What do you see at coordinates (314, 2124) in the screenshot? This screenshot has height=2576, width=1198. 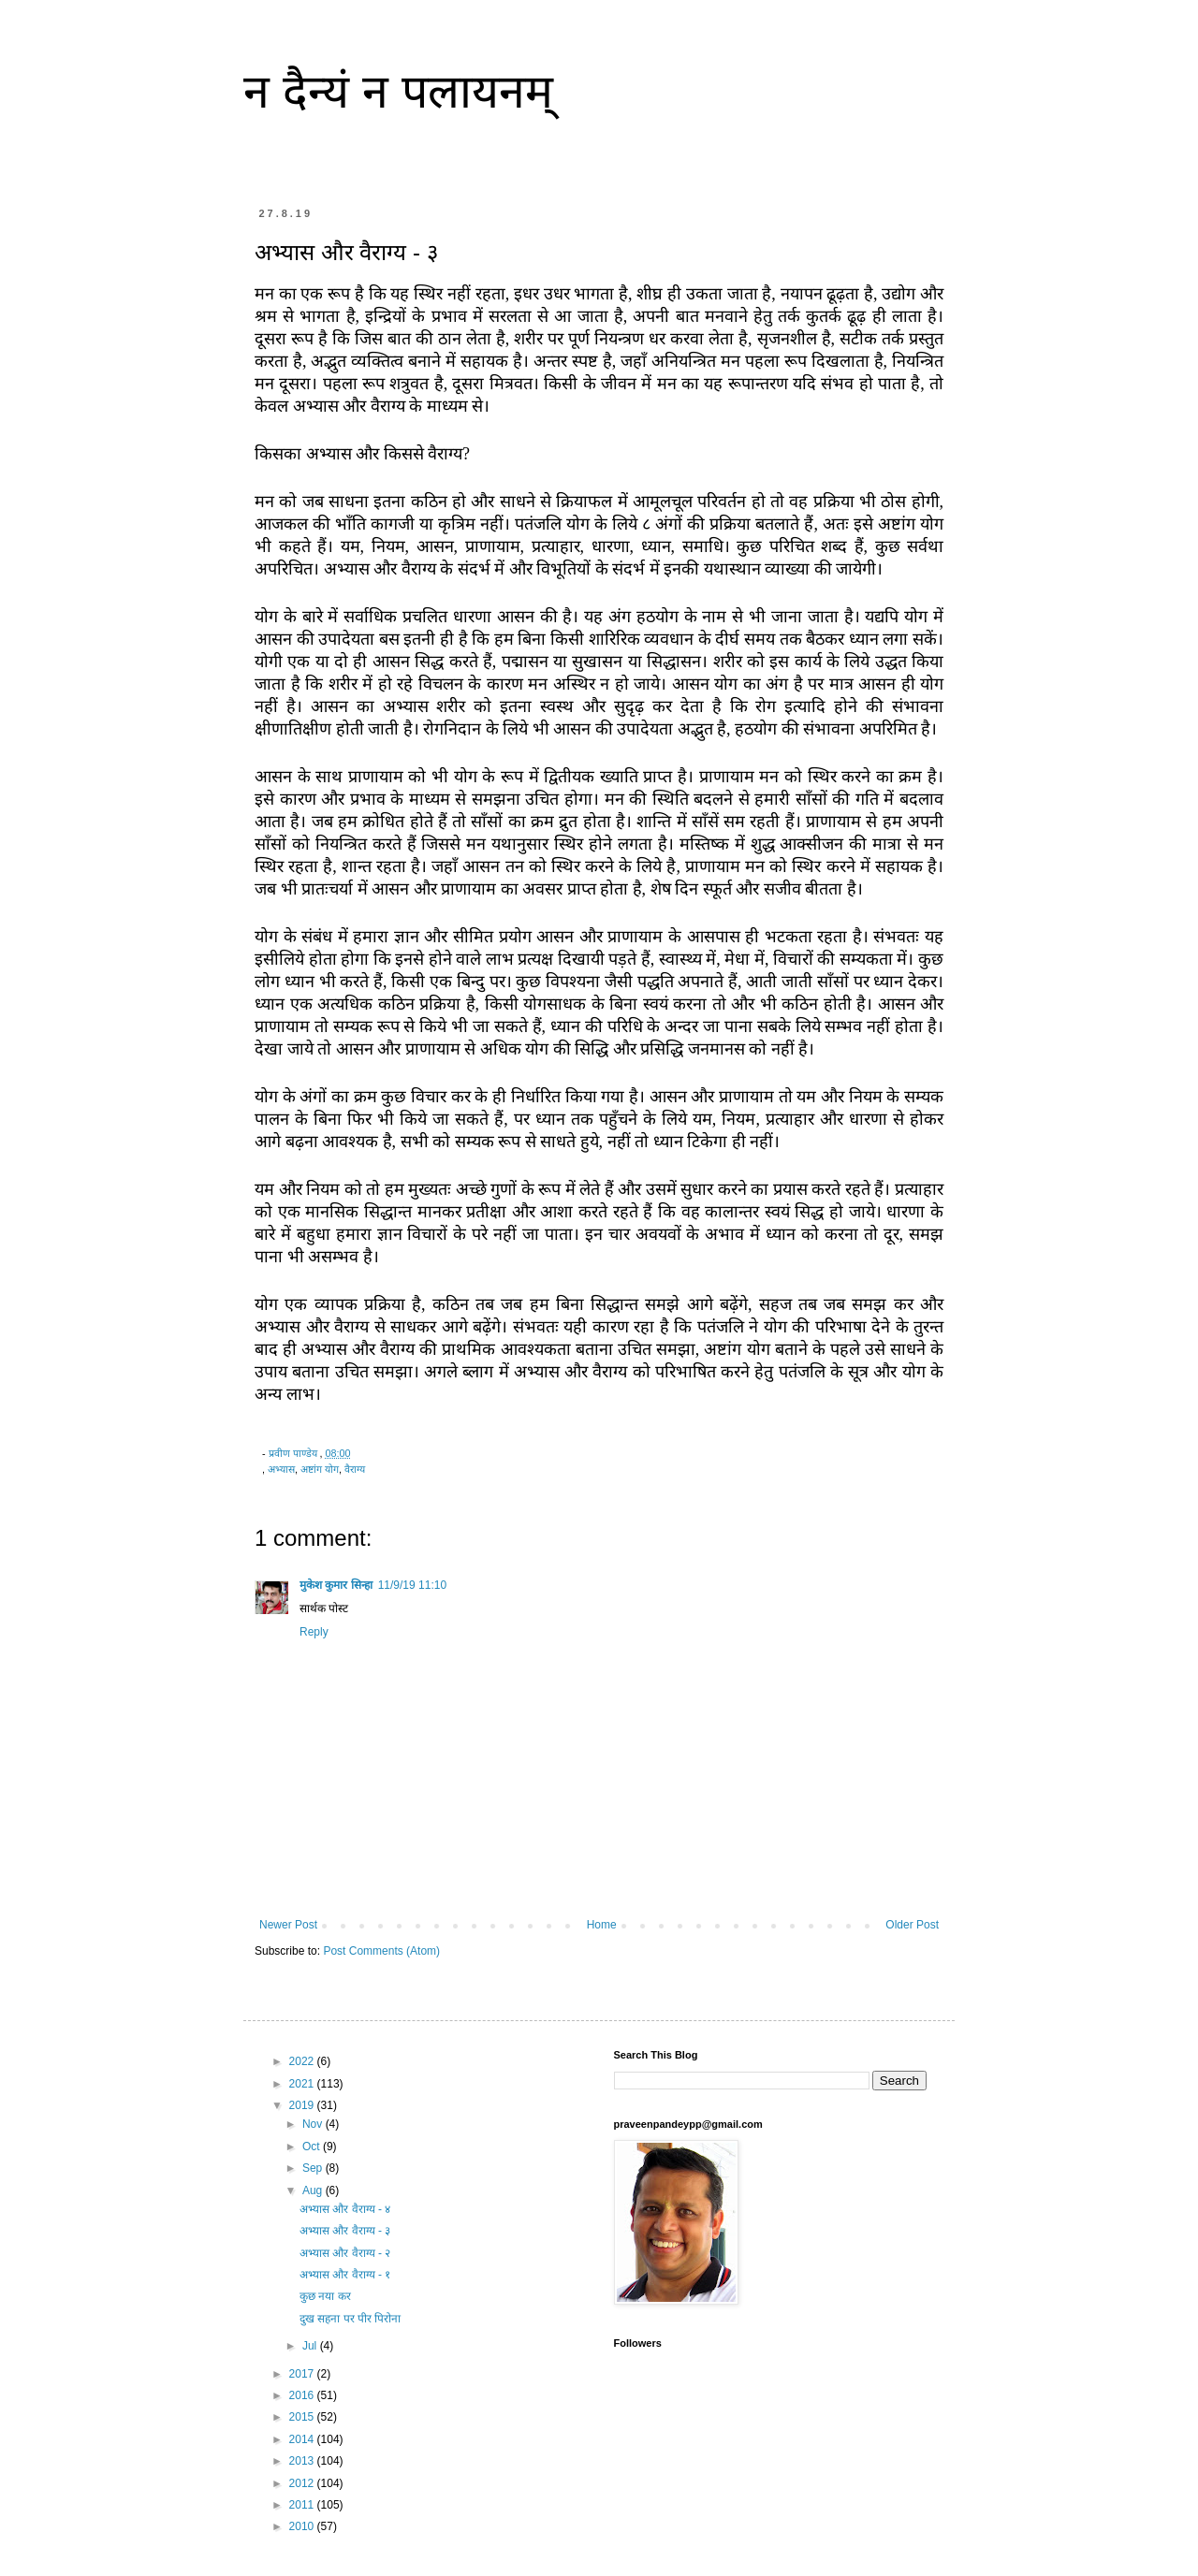 I see `Nov` at bounding box center [314, 2124].